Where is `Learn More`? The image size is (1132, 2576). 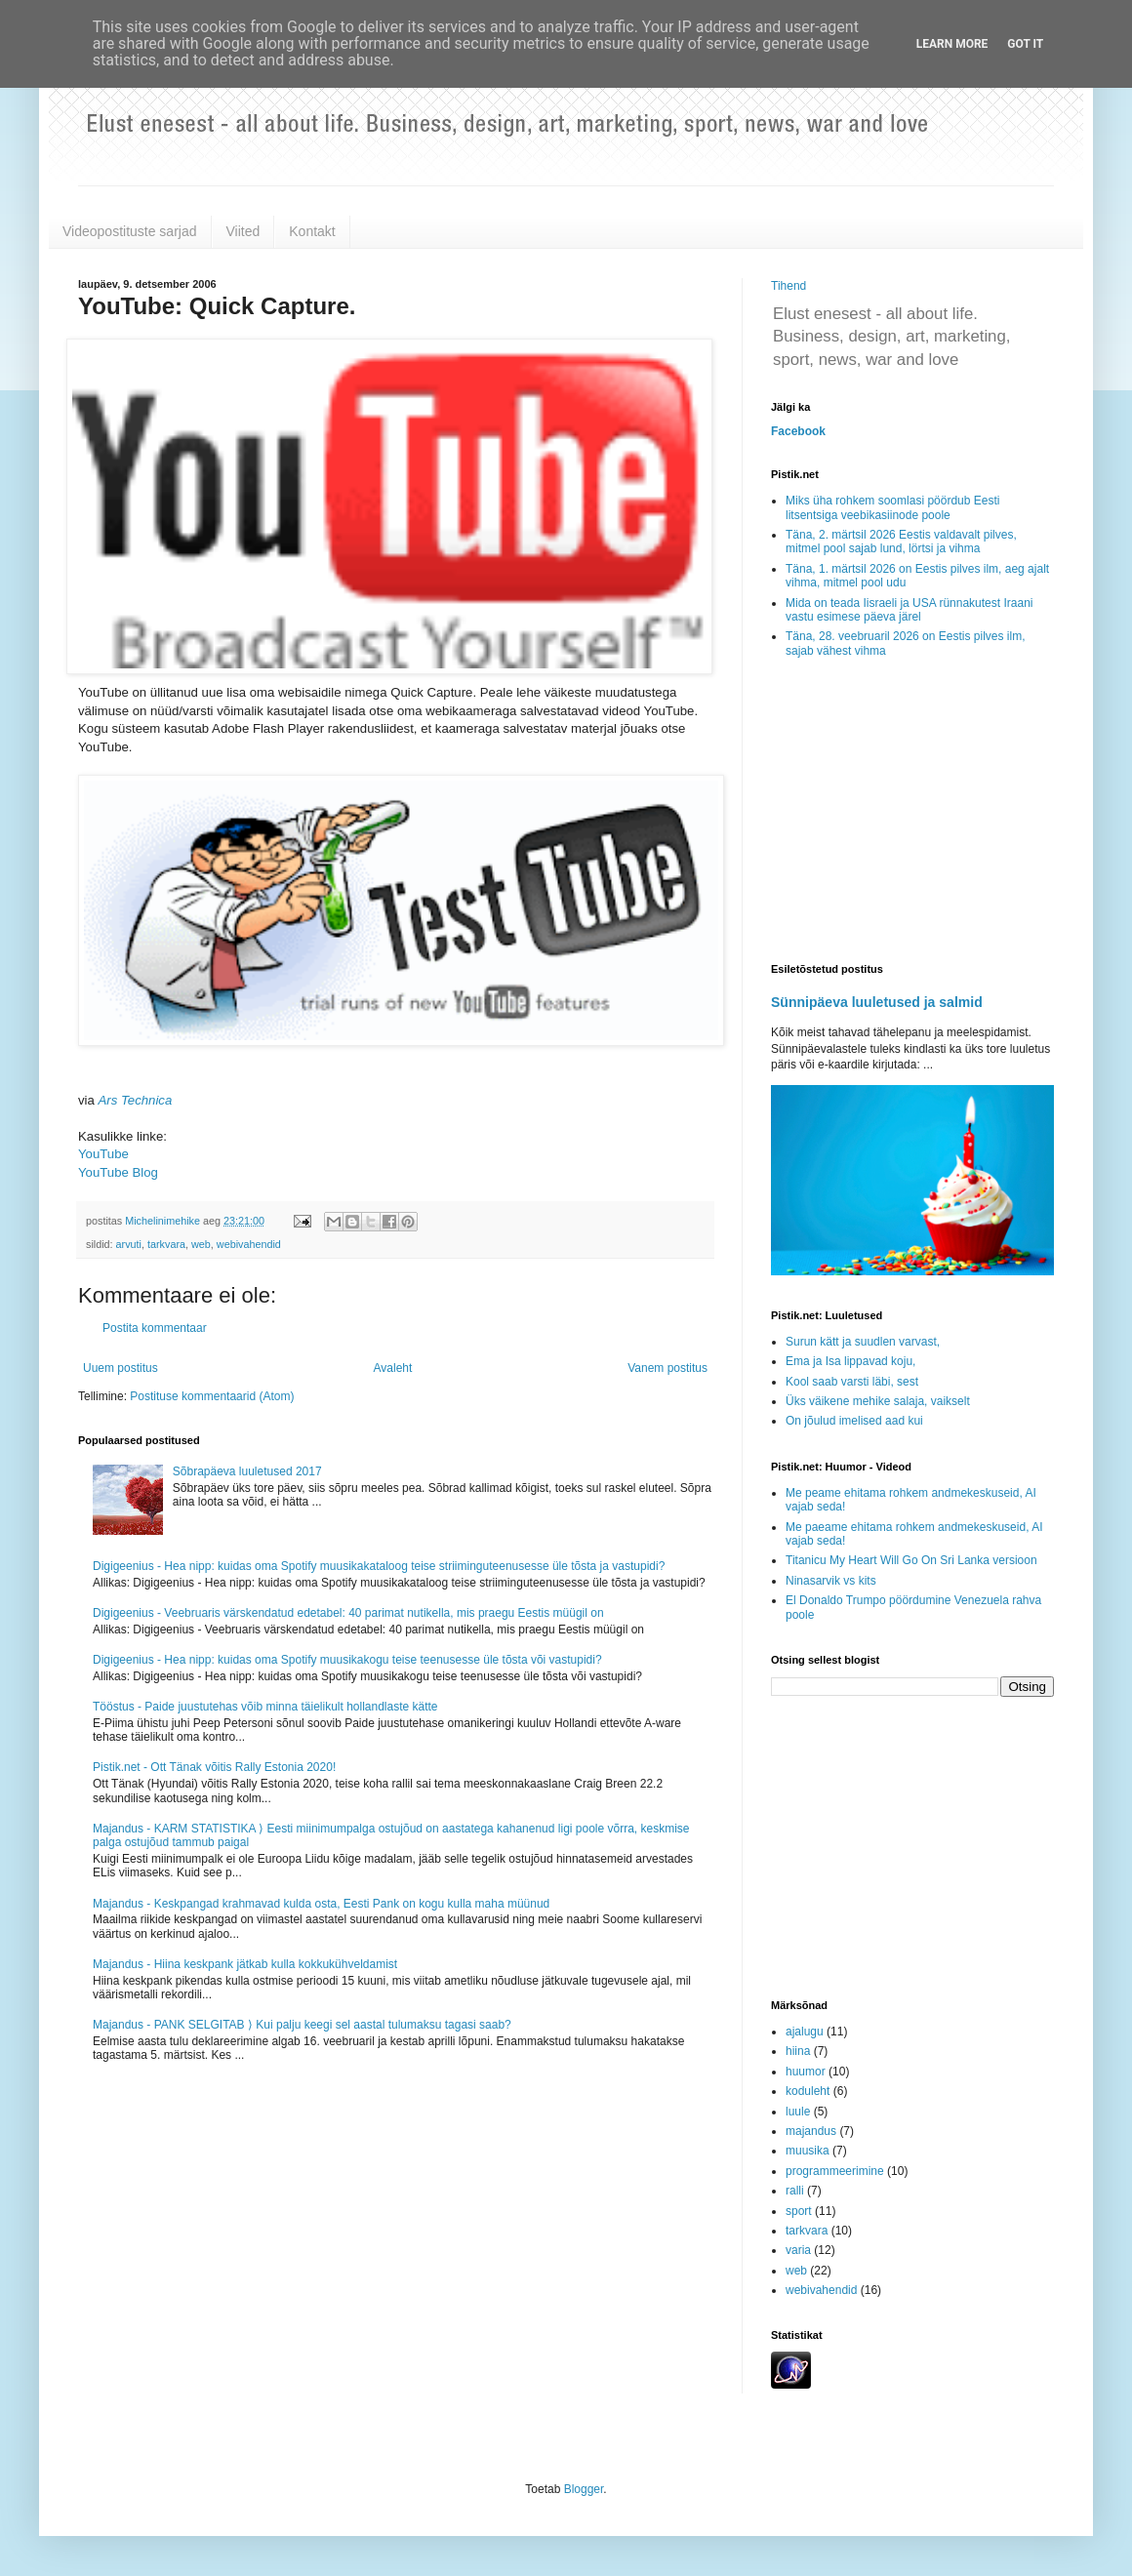
Learn More is located at coordinates (952, 44).